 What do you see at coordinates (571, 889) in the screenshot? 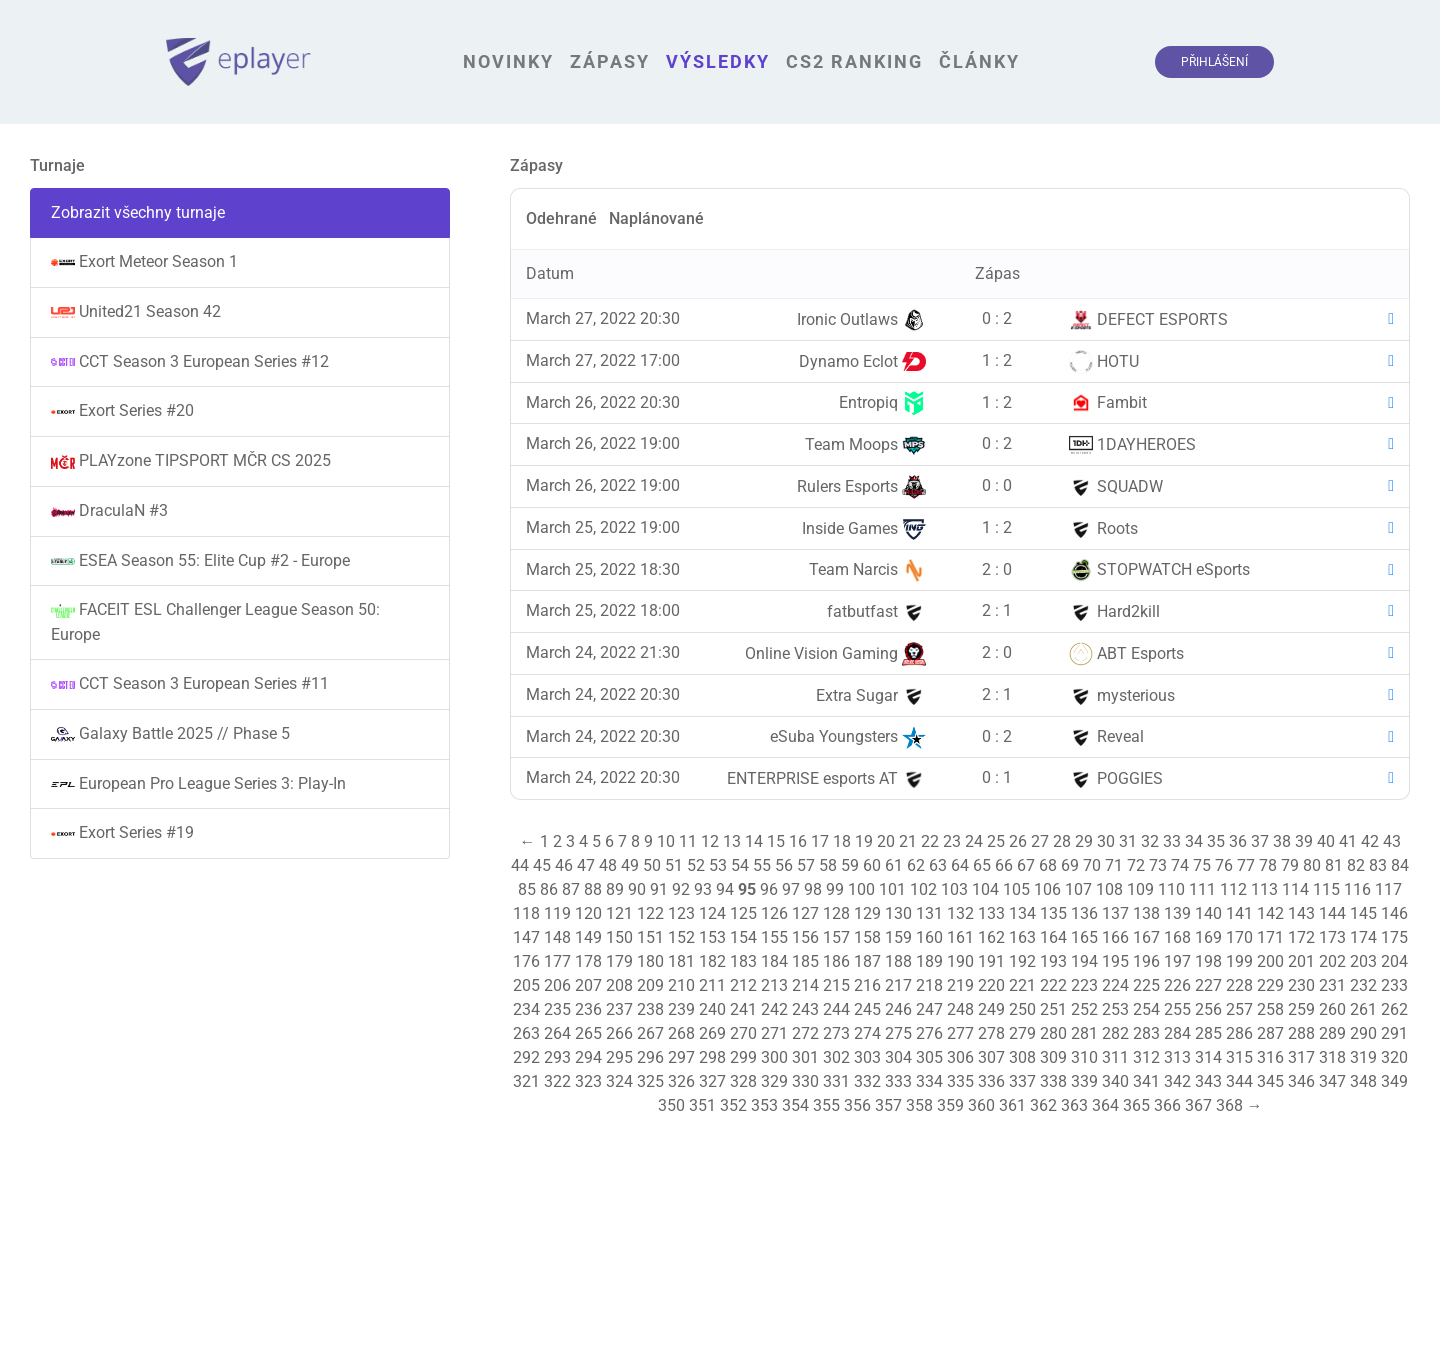
I see `87` at bounding box center [571, 889].